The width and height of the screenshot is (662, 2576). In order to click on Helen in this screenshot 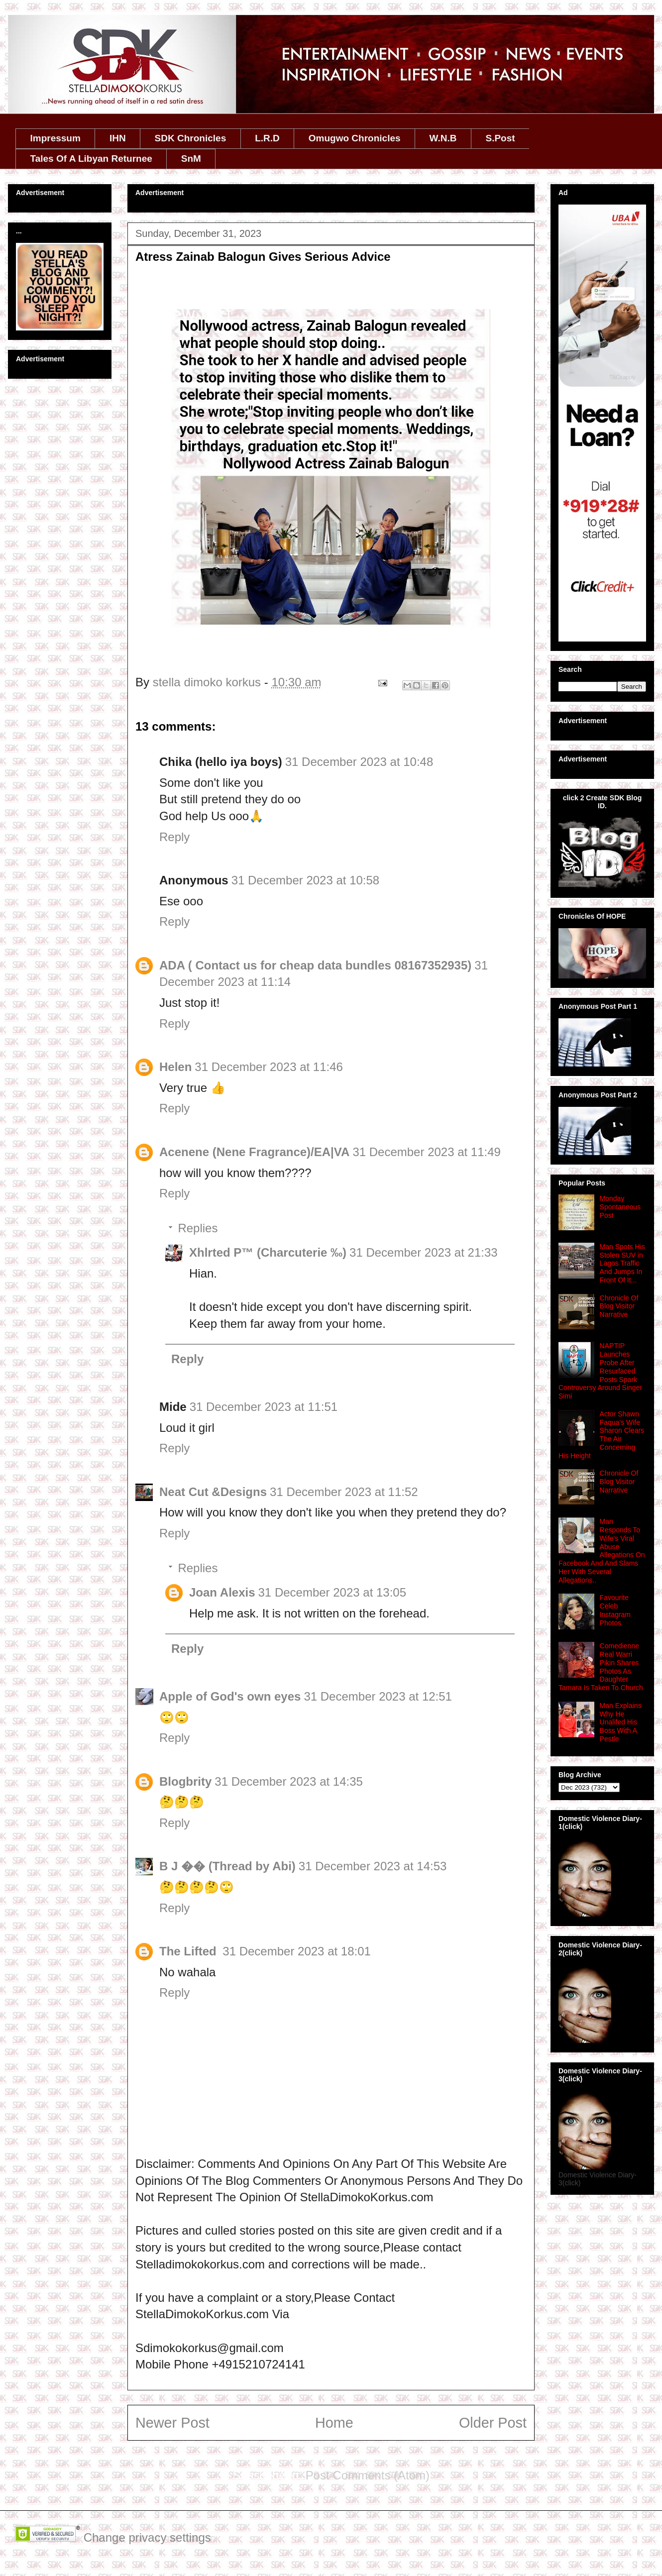, I will do `click(175, 1066)`.